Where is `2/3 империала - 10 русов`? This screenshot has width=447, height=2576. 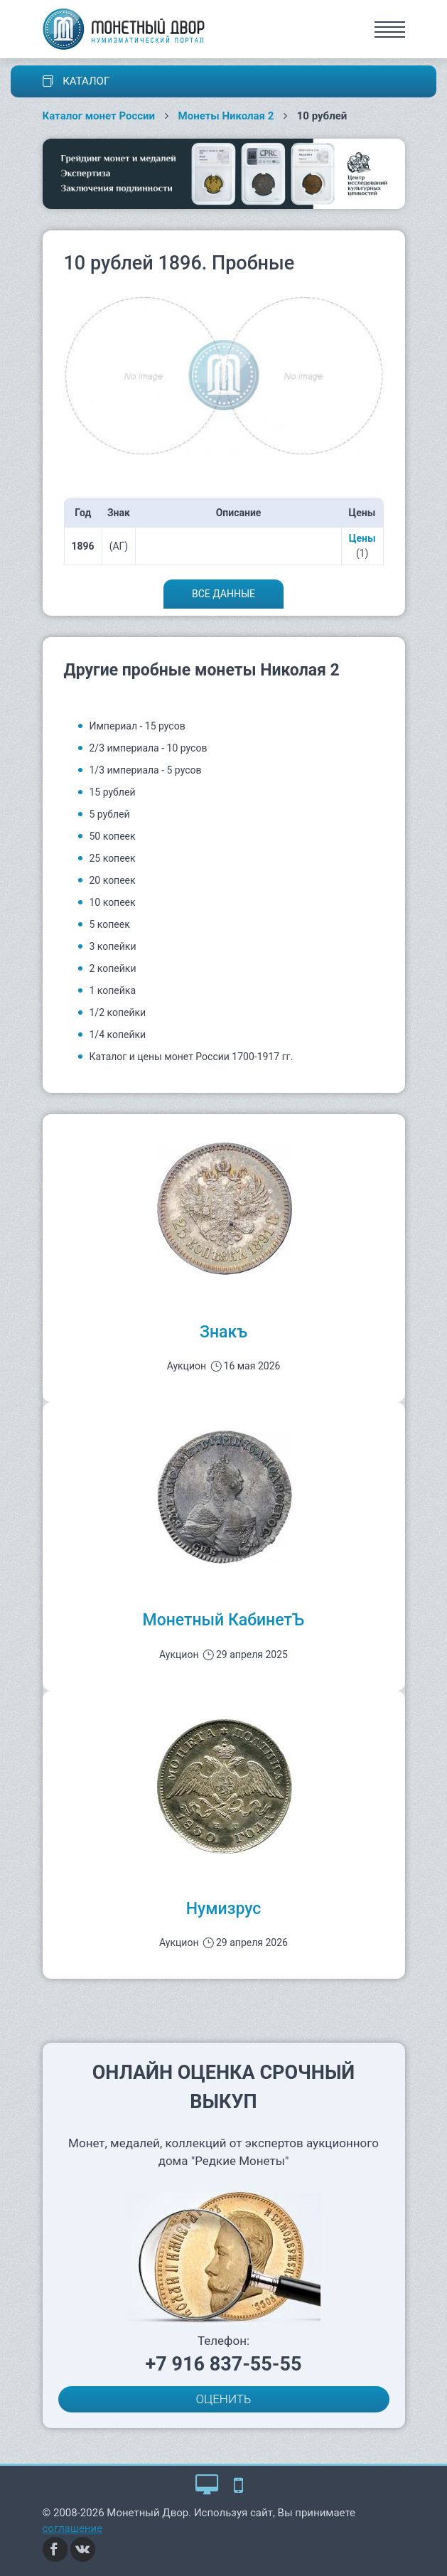 2/3 империала - 10 русов is located at coordinates (149, 748).